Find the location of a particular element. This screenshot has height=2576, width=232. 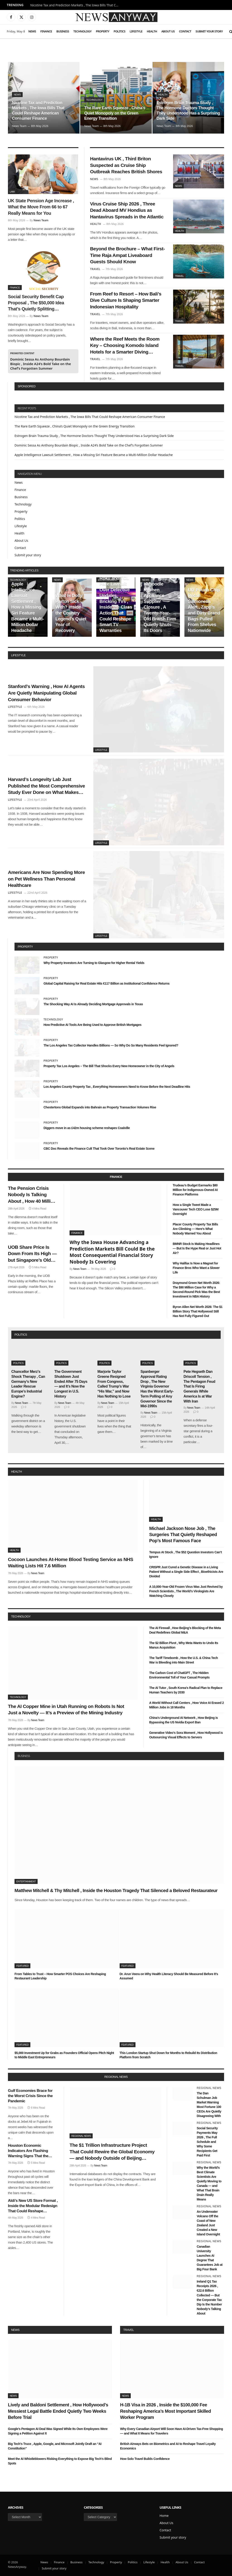

Home is located at coordinates (164, 2515).